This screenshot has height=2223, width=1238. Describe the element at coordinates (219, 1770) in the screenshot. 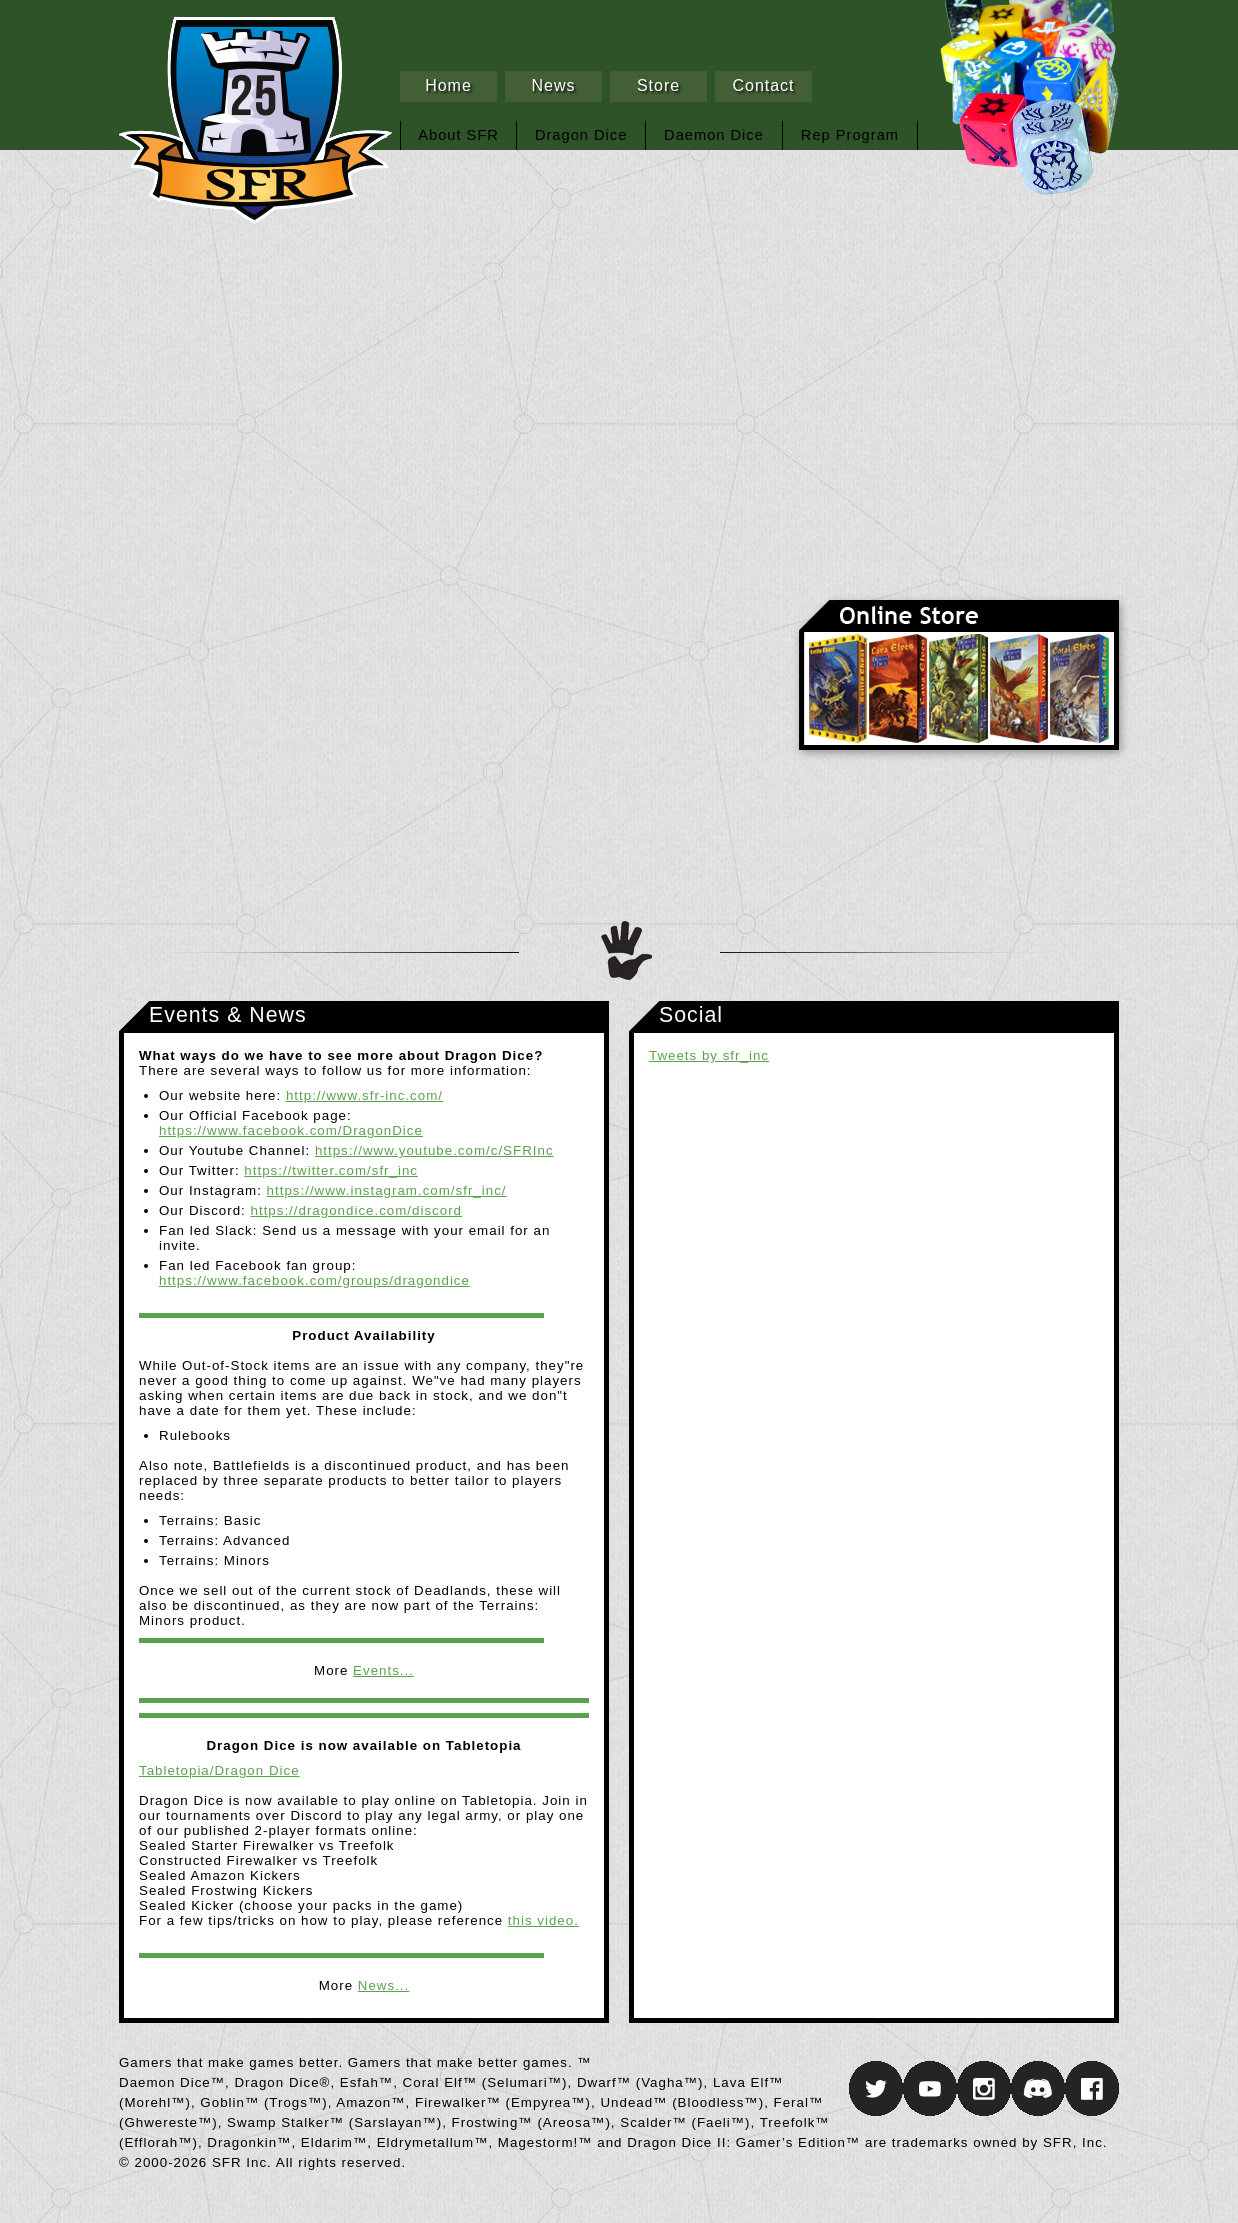

I see `Tabletopia/Dragon Dice` at that location.